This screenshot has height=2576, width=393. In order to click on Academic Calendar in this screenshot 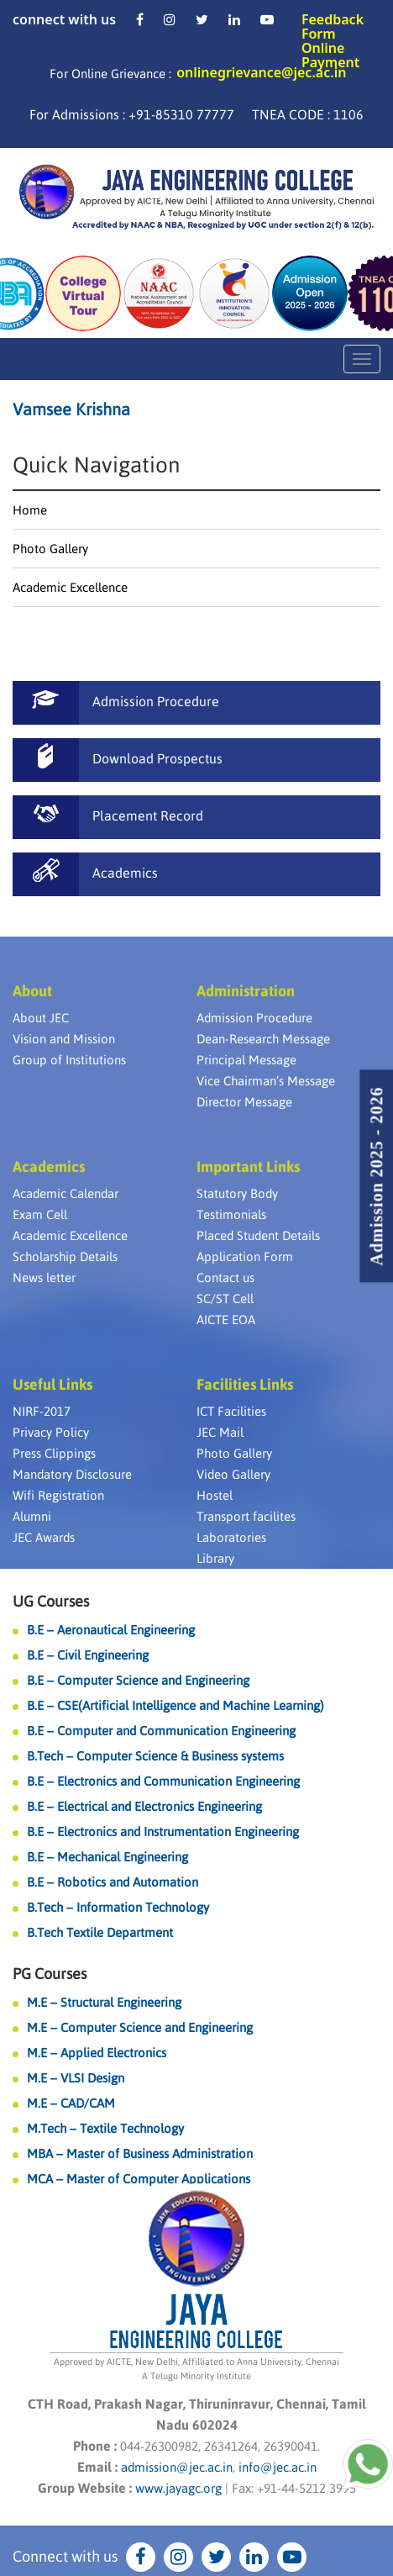, I will do `click(65, 1193)`.